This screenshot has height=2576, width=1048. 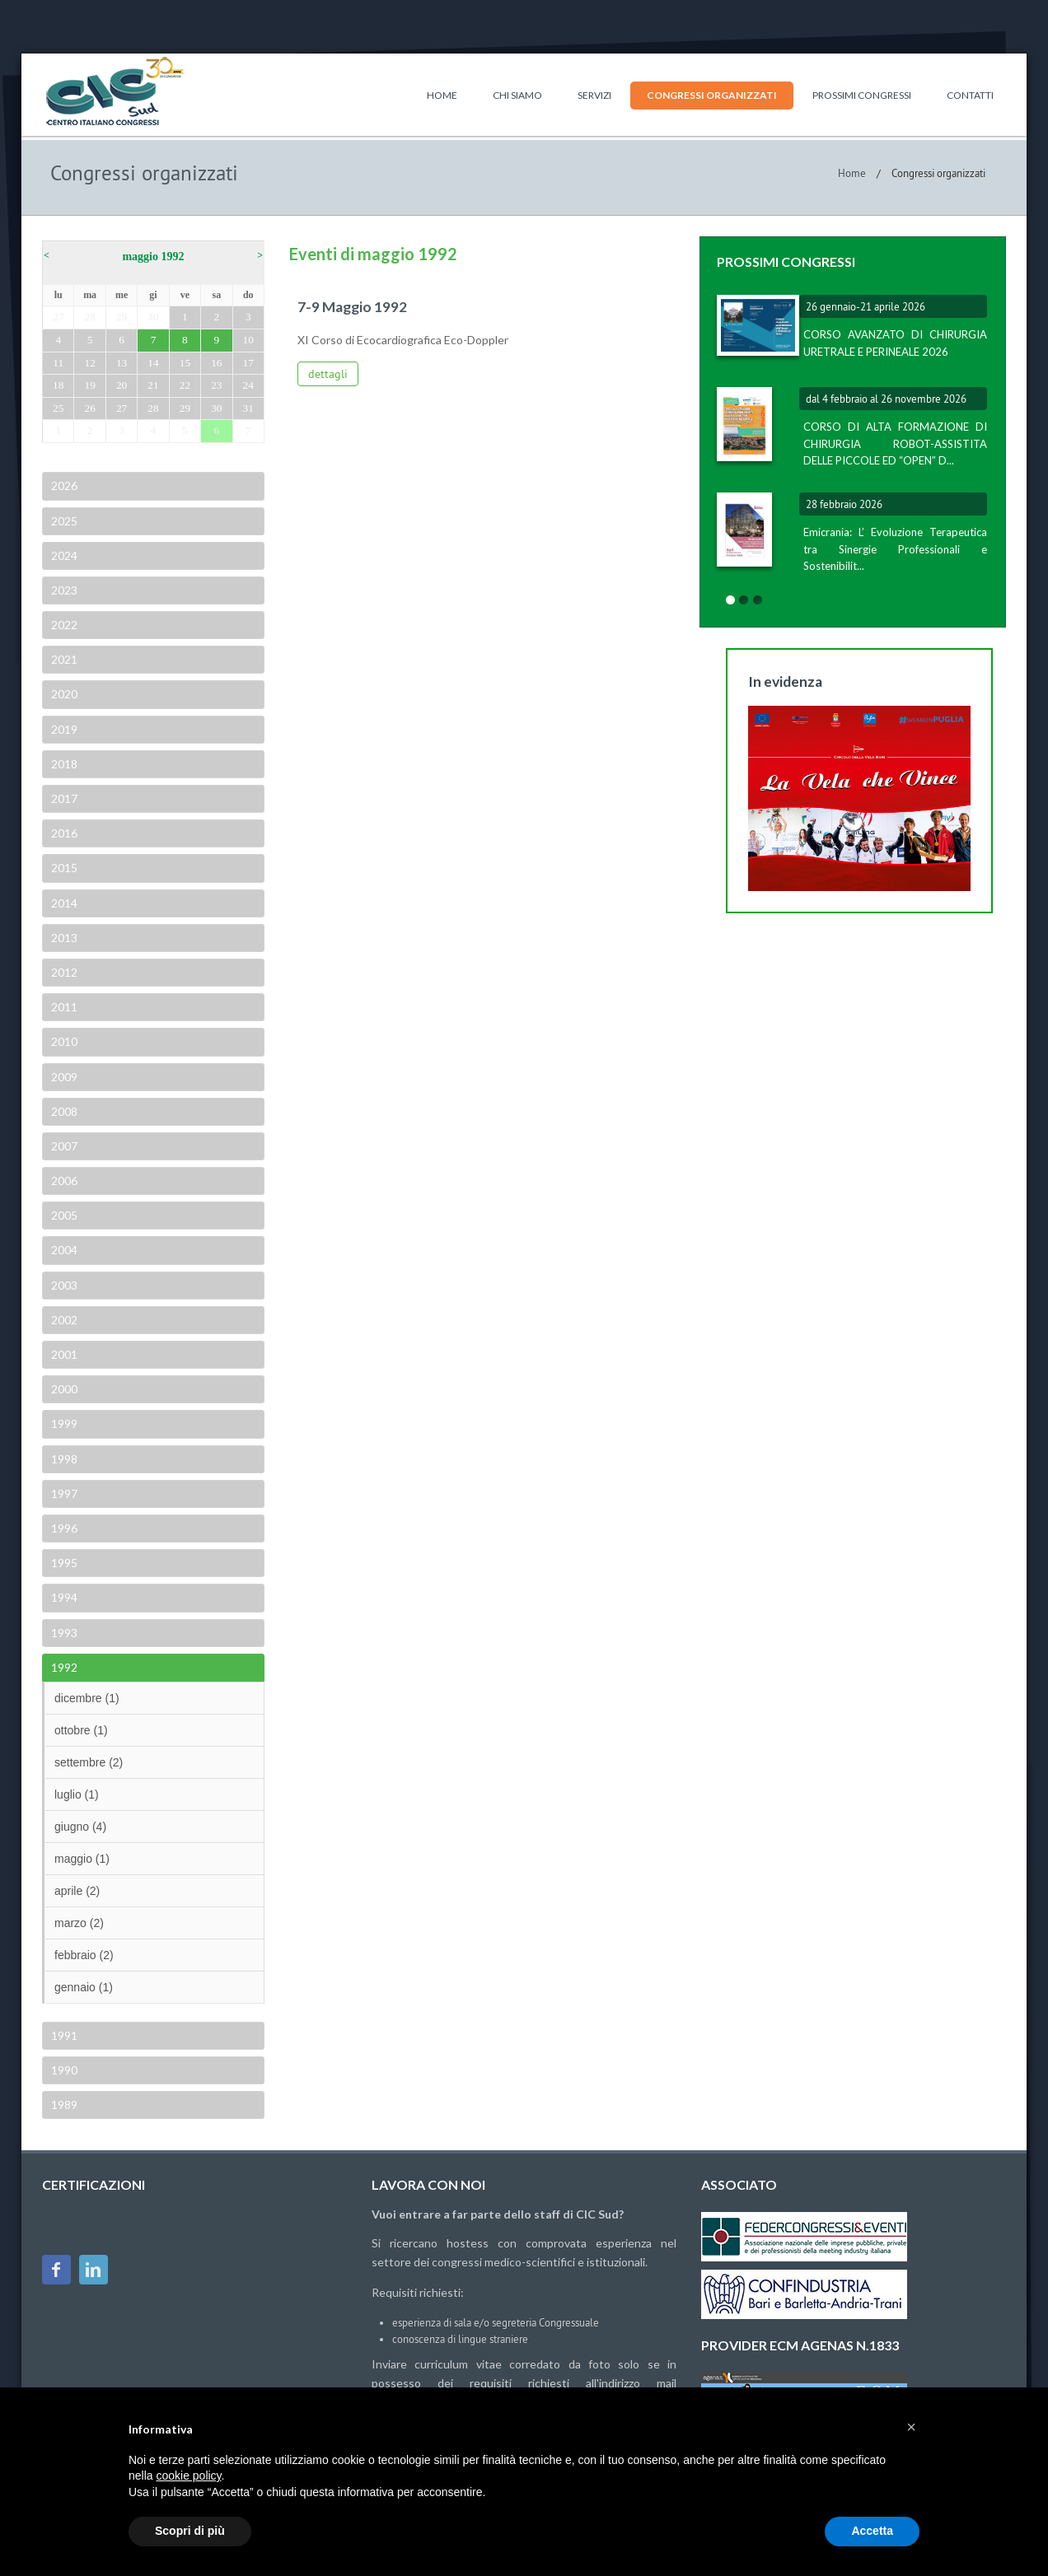 What do you see at coordinates (89, 316) in the screenshot?
I see `28` at bounding box center [89, 316].